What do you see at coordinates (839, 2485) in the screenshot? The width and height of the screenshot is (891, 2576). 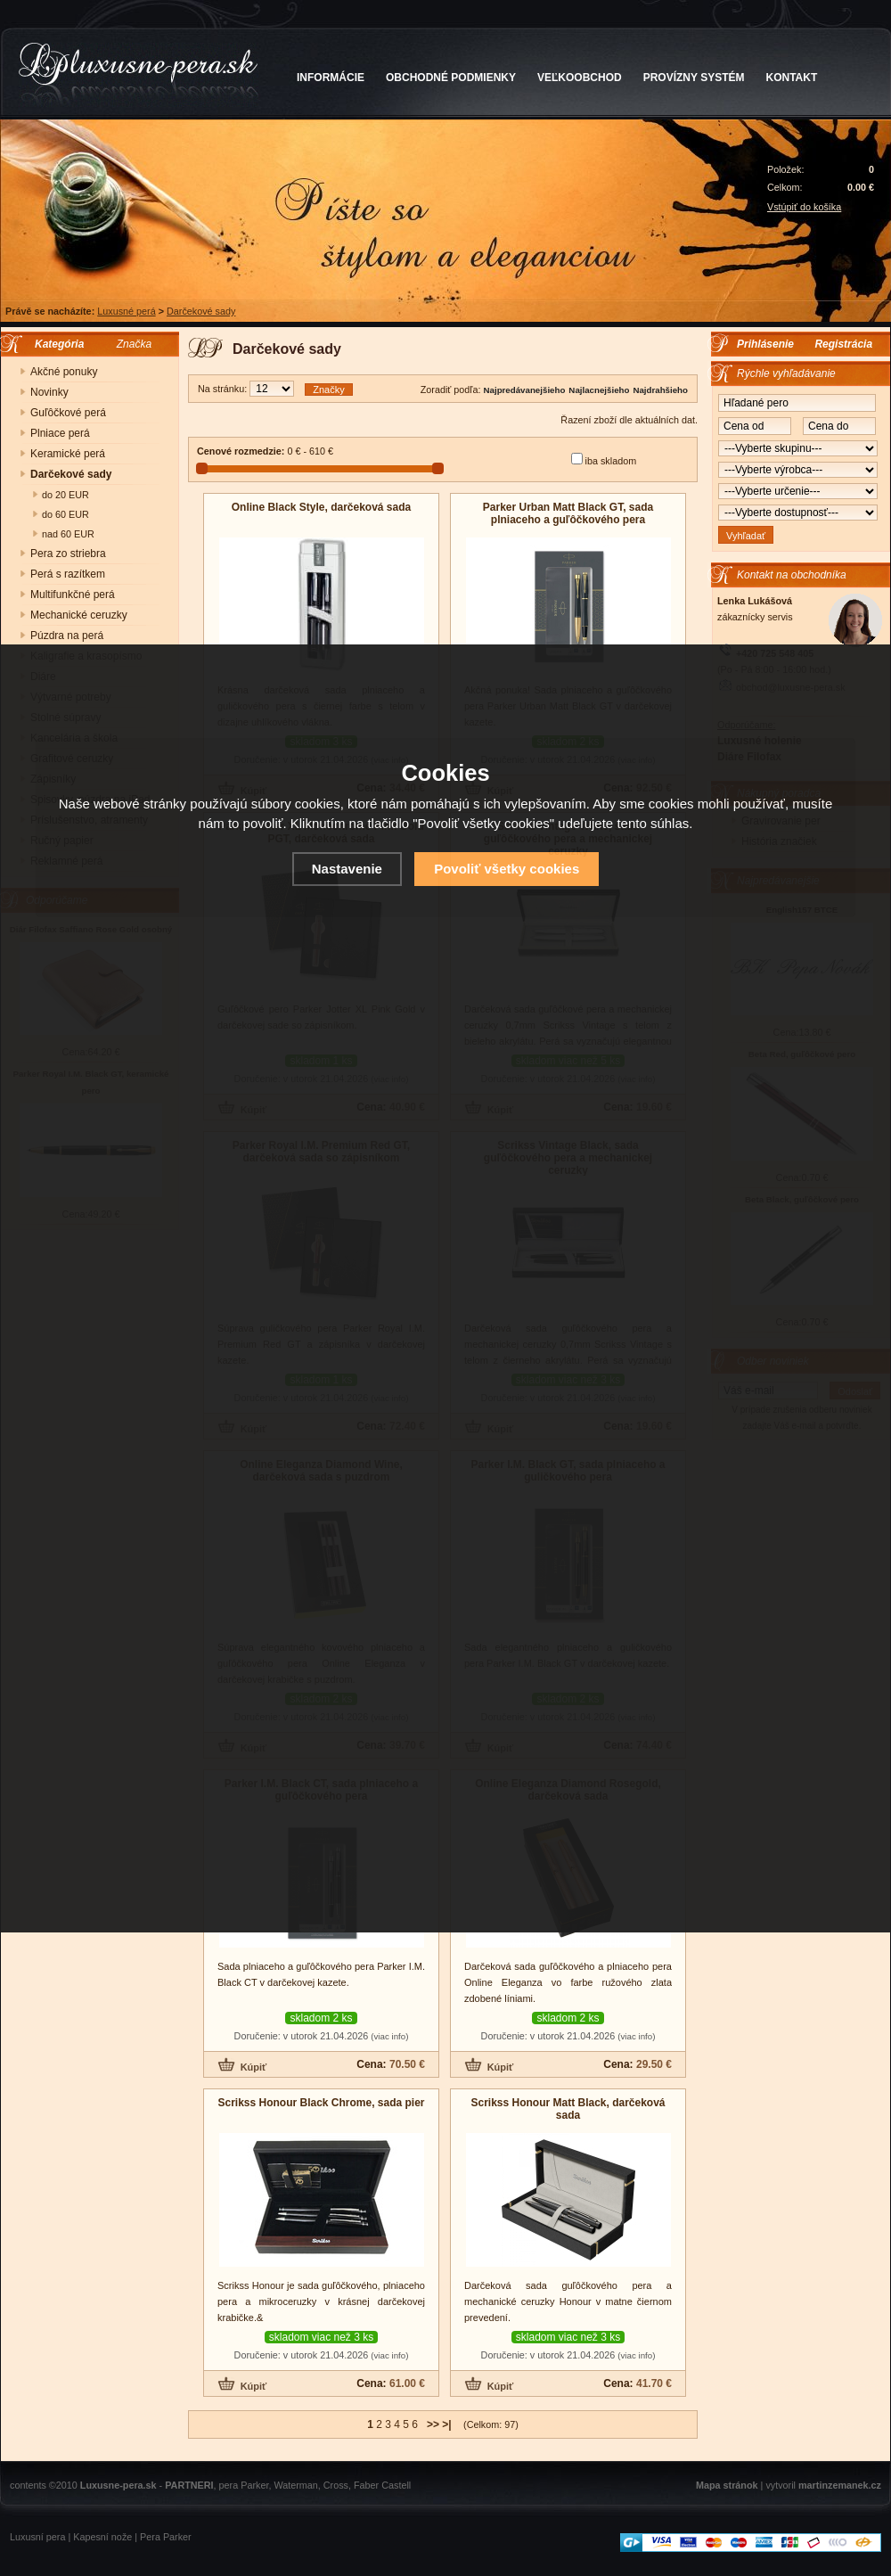 I see `martinzemanek.cz` at bounding box center [839, 2485].